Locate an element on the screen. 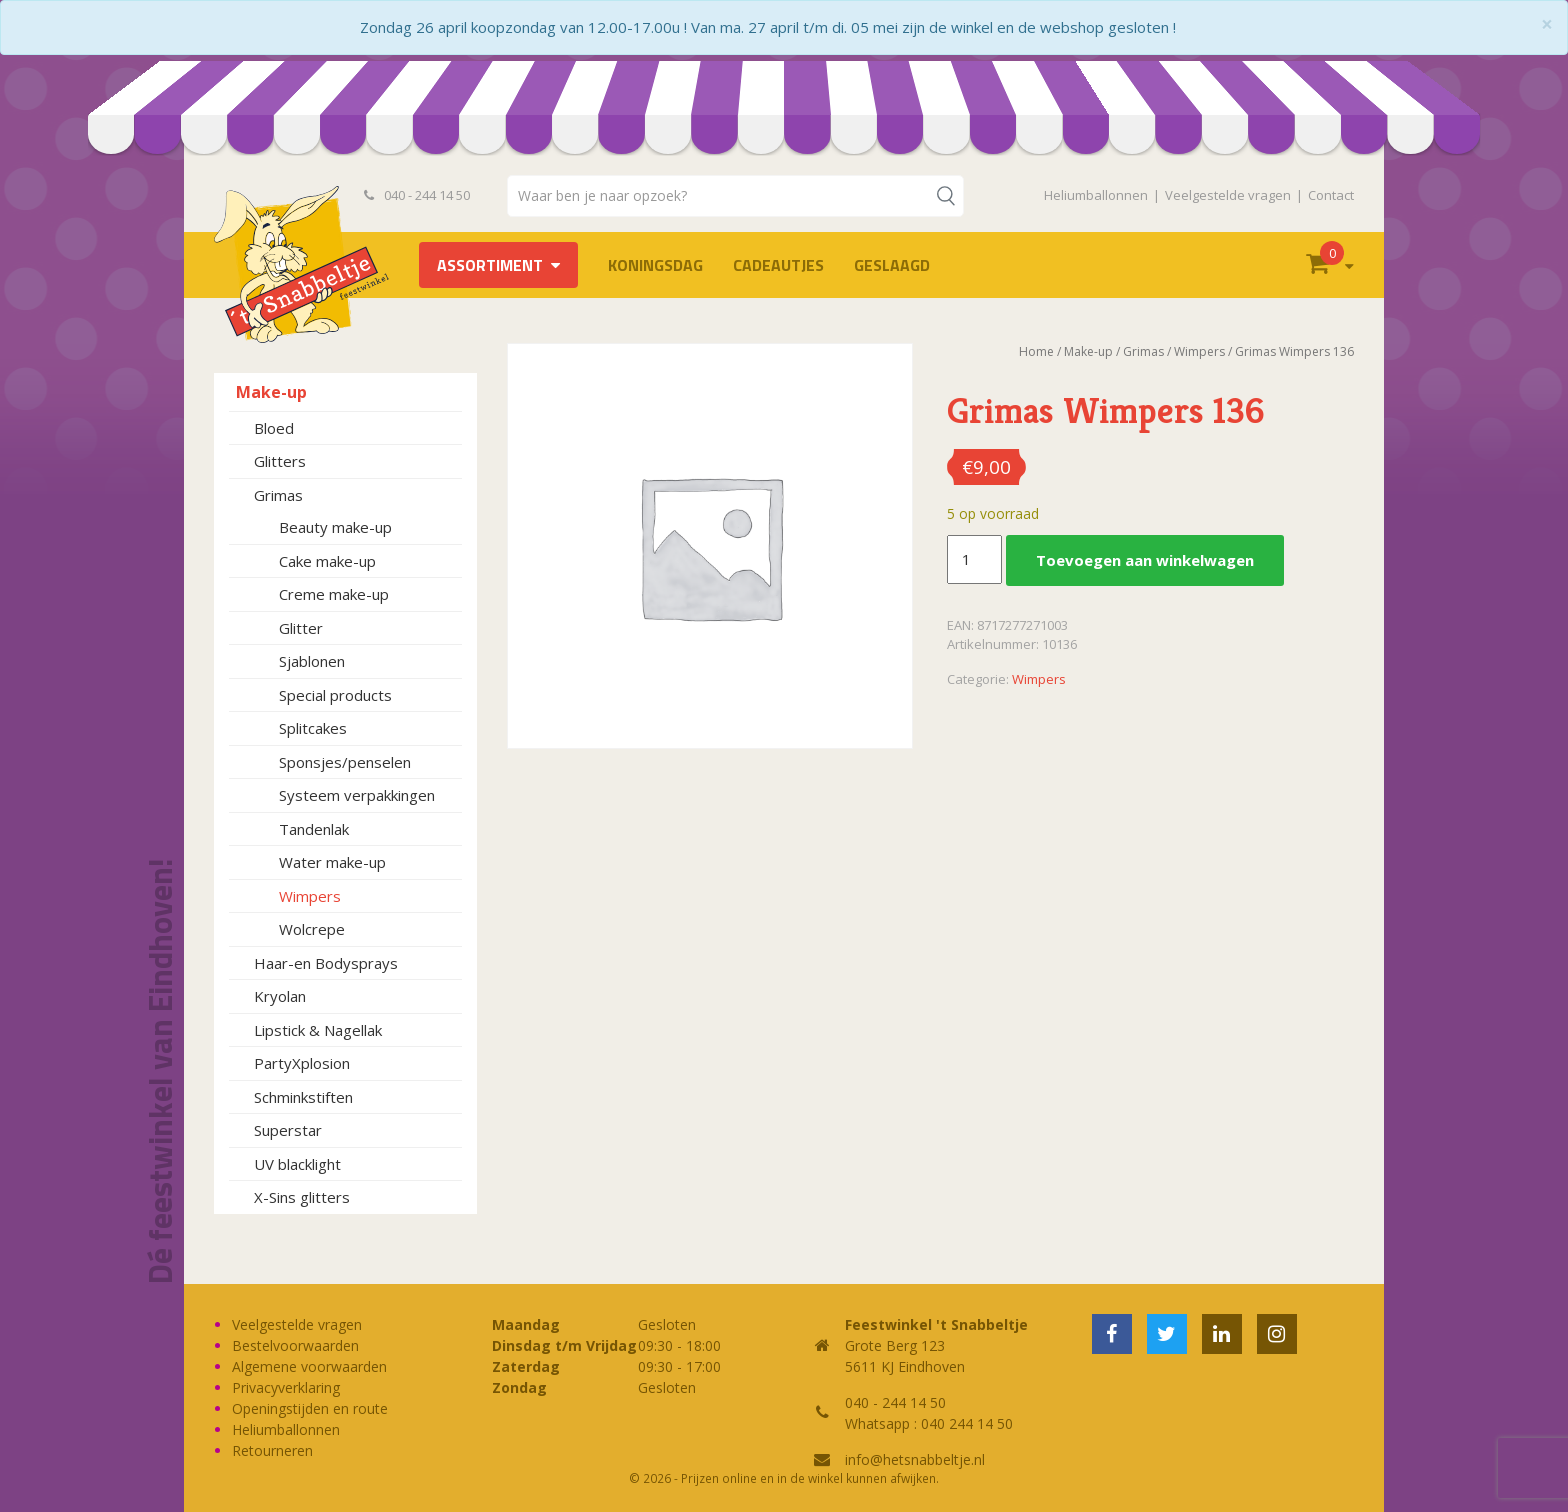 This screenshot has height=1512, width=1568. Special products is located at coordinates (335, 695).